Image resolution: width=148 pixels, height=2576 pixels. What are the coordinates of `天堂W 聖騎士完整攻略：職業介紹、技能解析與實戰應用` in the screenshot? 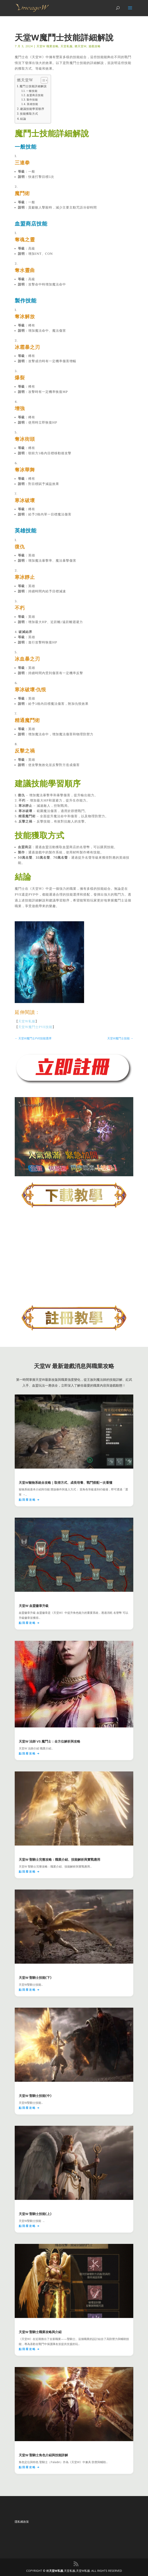 It's located at (59, 1859).